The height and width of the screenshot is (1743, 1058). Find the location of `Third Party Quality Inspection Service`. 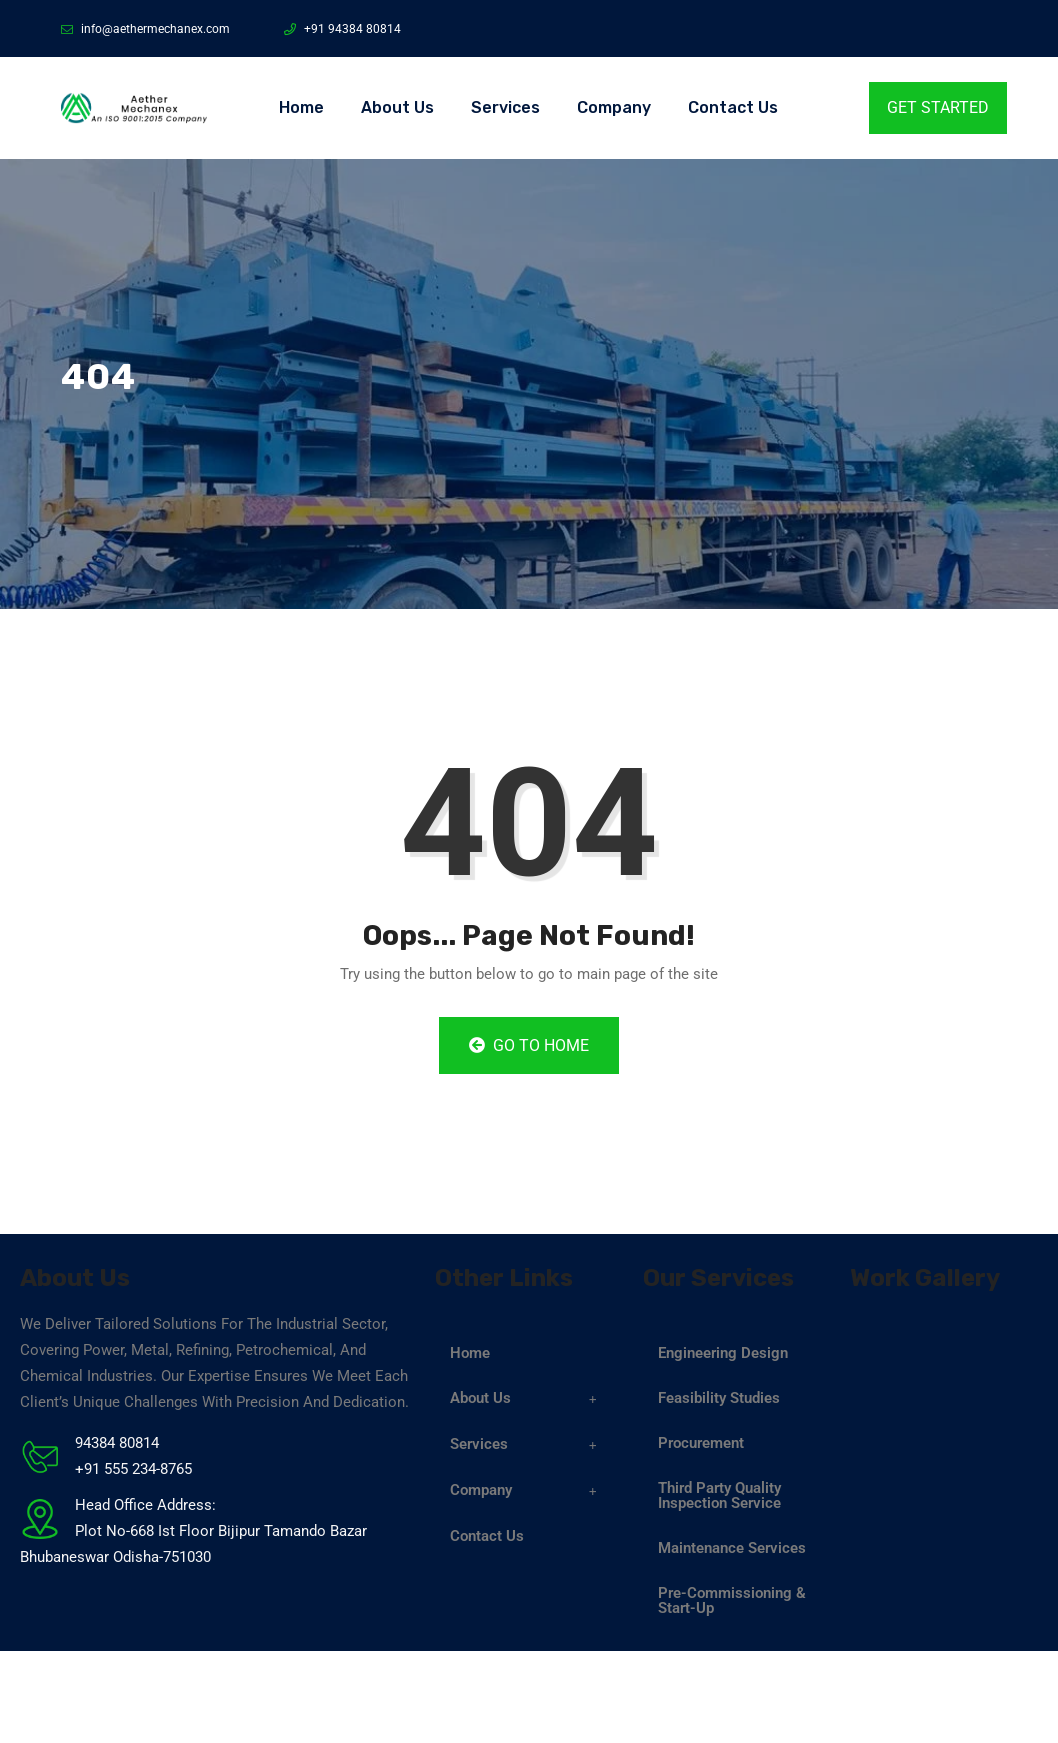

Third Party Quality Inspection Service is located at coordinates (719, 1495).